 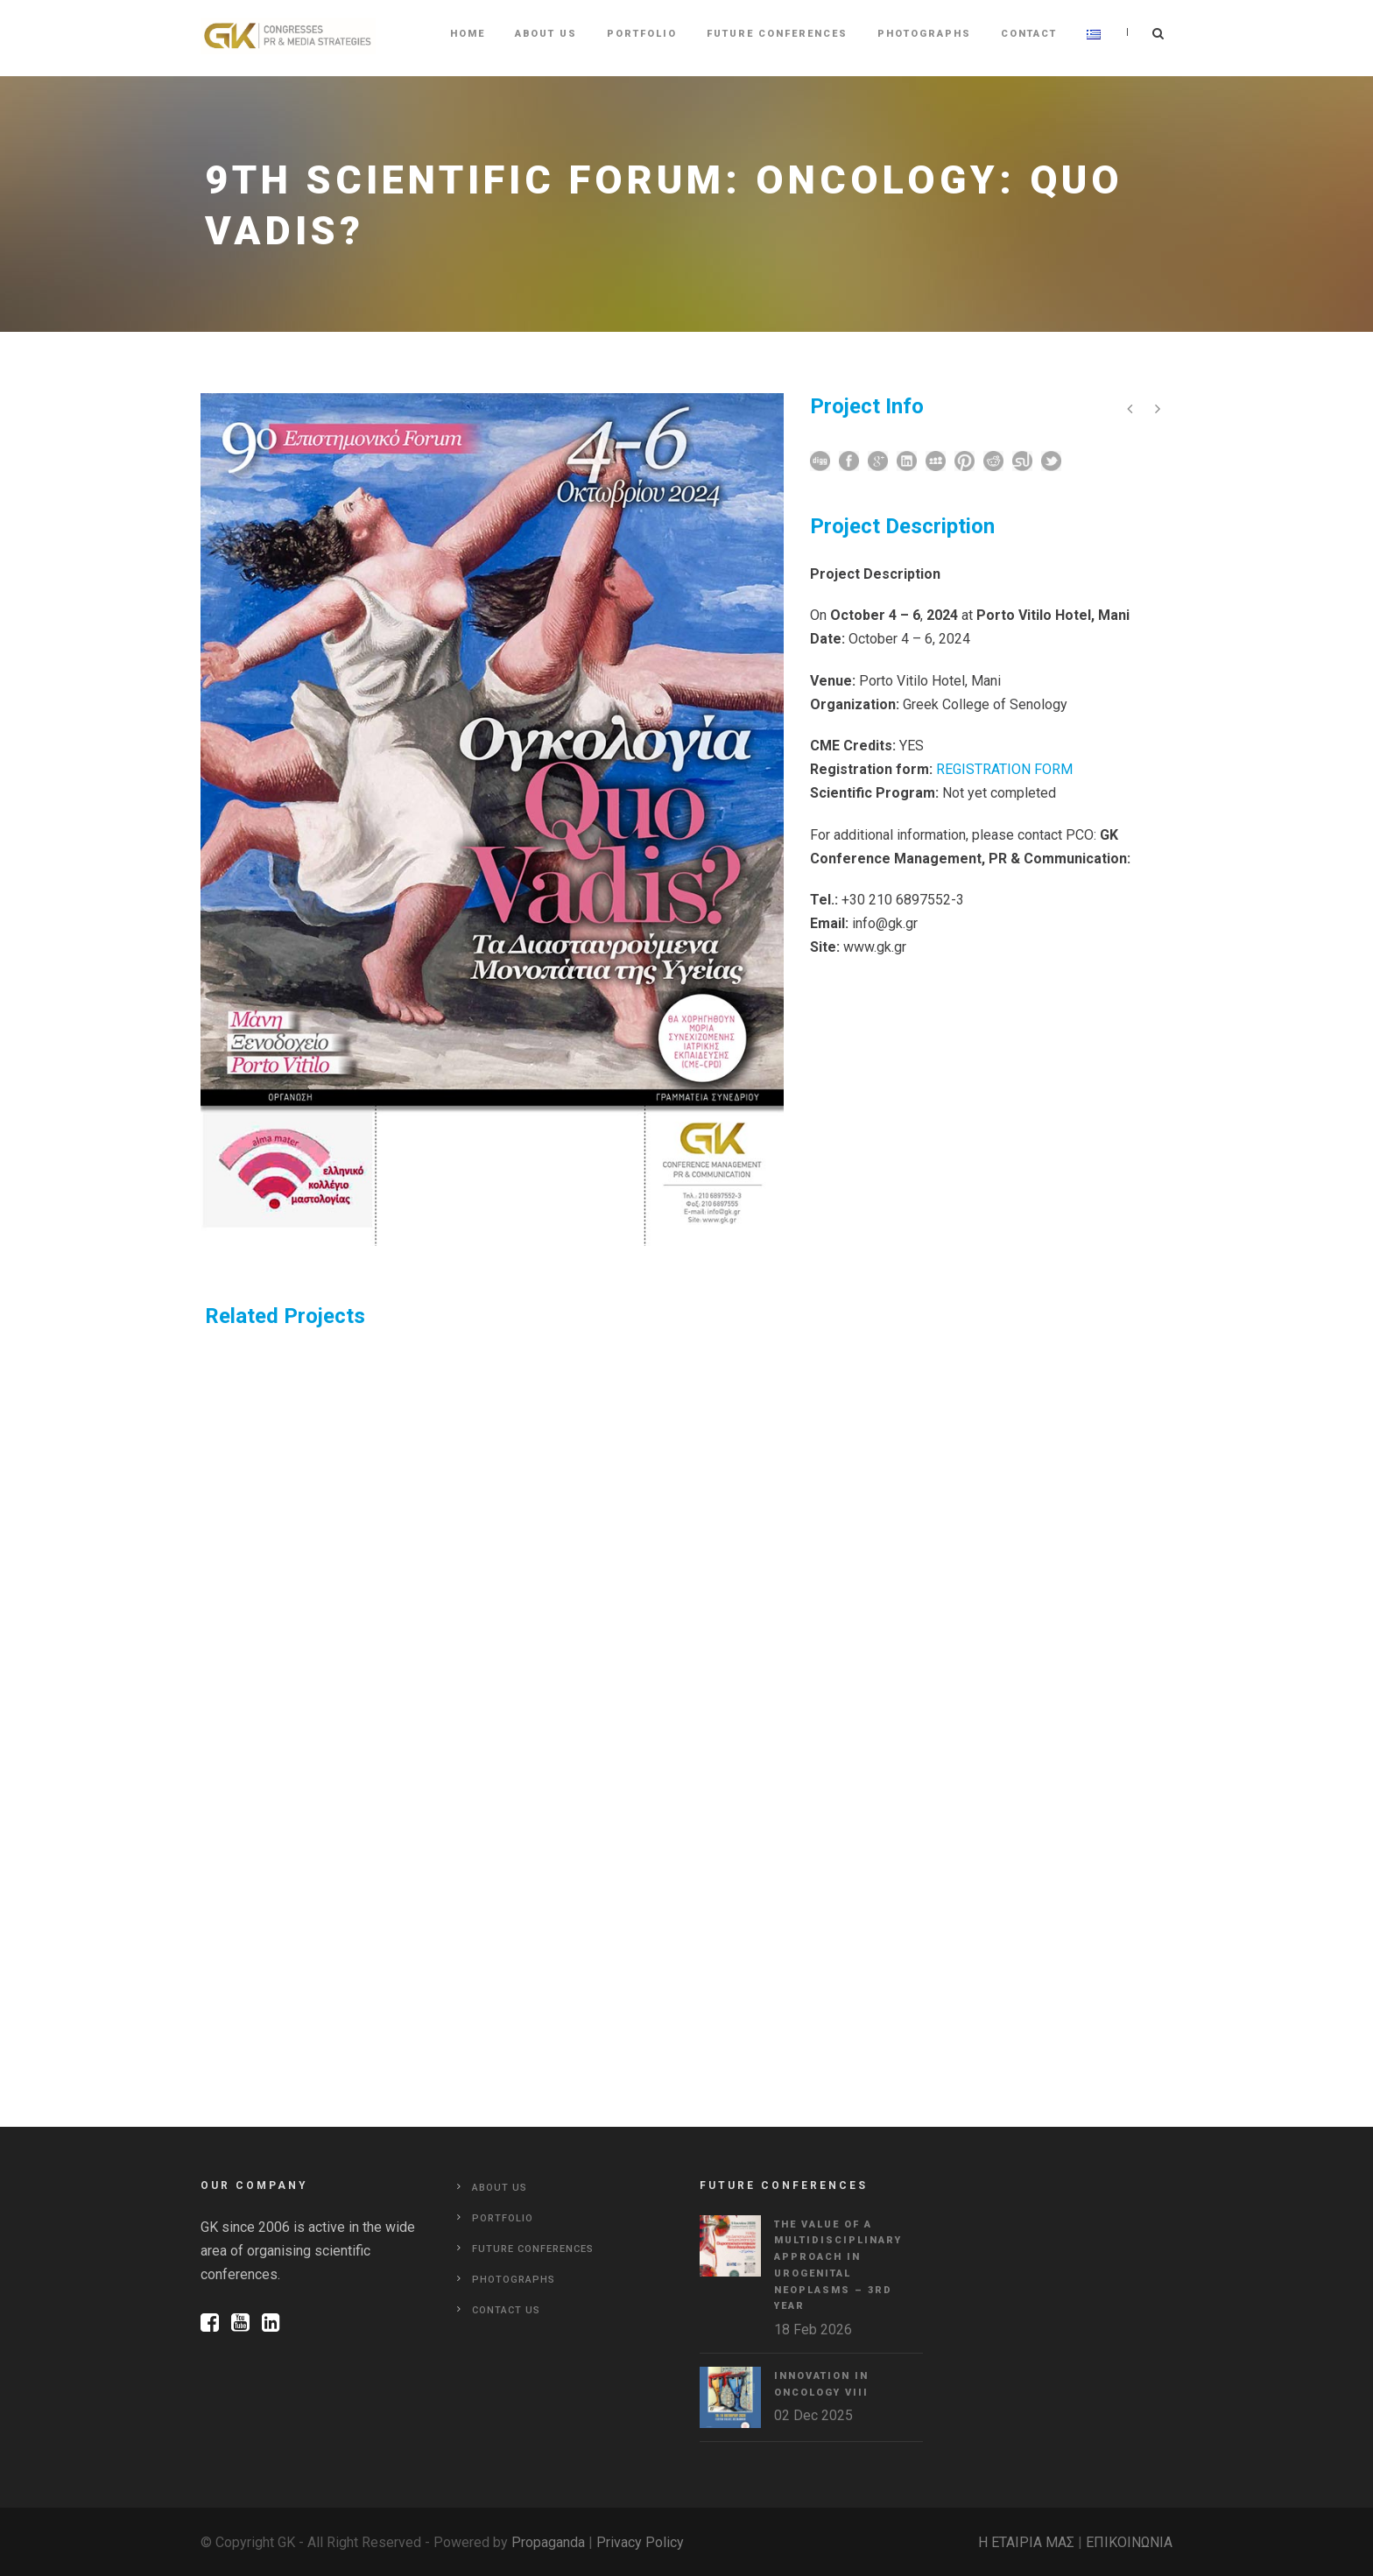 What do you see at coordinates (1004, 769) in the screenshot?
I see `REGISTRATION FORM` at bounding box center [1004, 769].